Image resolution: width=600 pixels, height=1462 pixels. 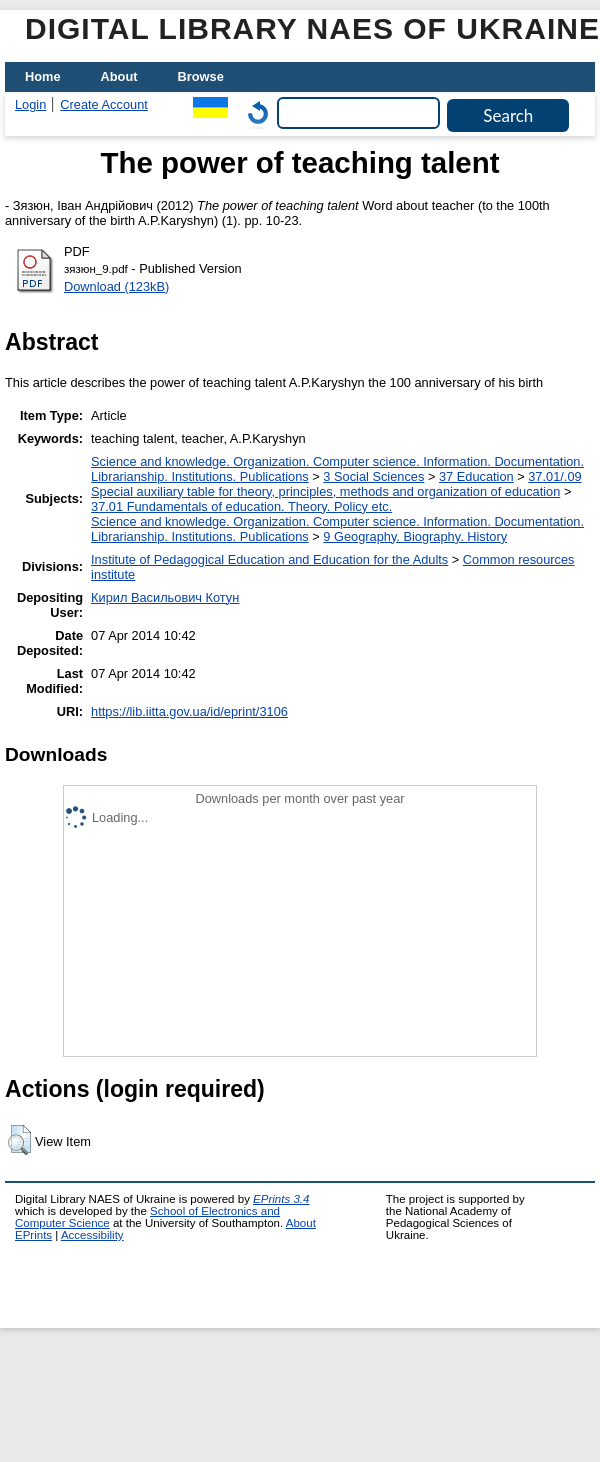 What do you see at coordinates (43, 76) in the screenshot?
I see `Home [menuitem]` at bounding box center [43, 76].